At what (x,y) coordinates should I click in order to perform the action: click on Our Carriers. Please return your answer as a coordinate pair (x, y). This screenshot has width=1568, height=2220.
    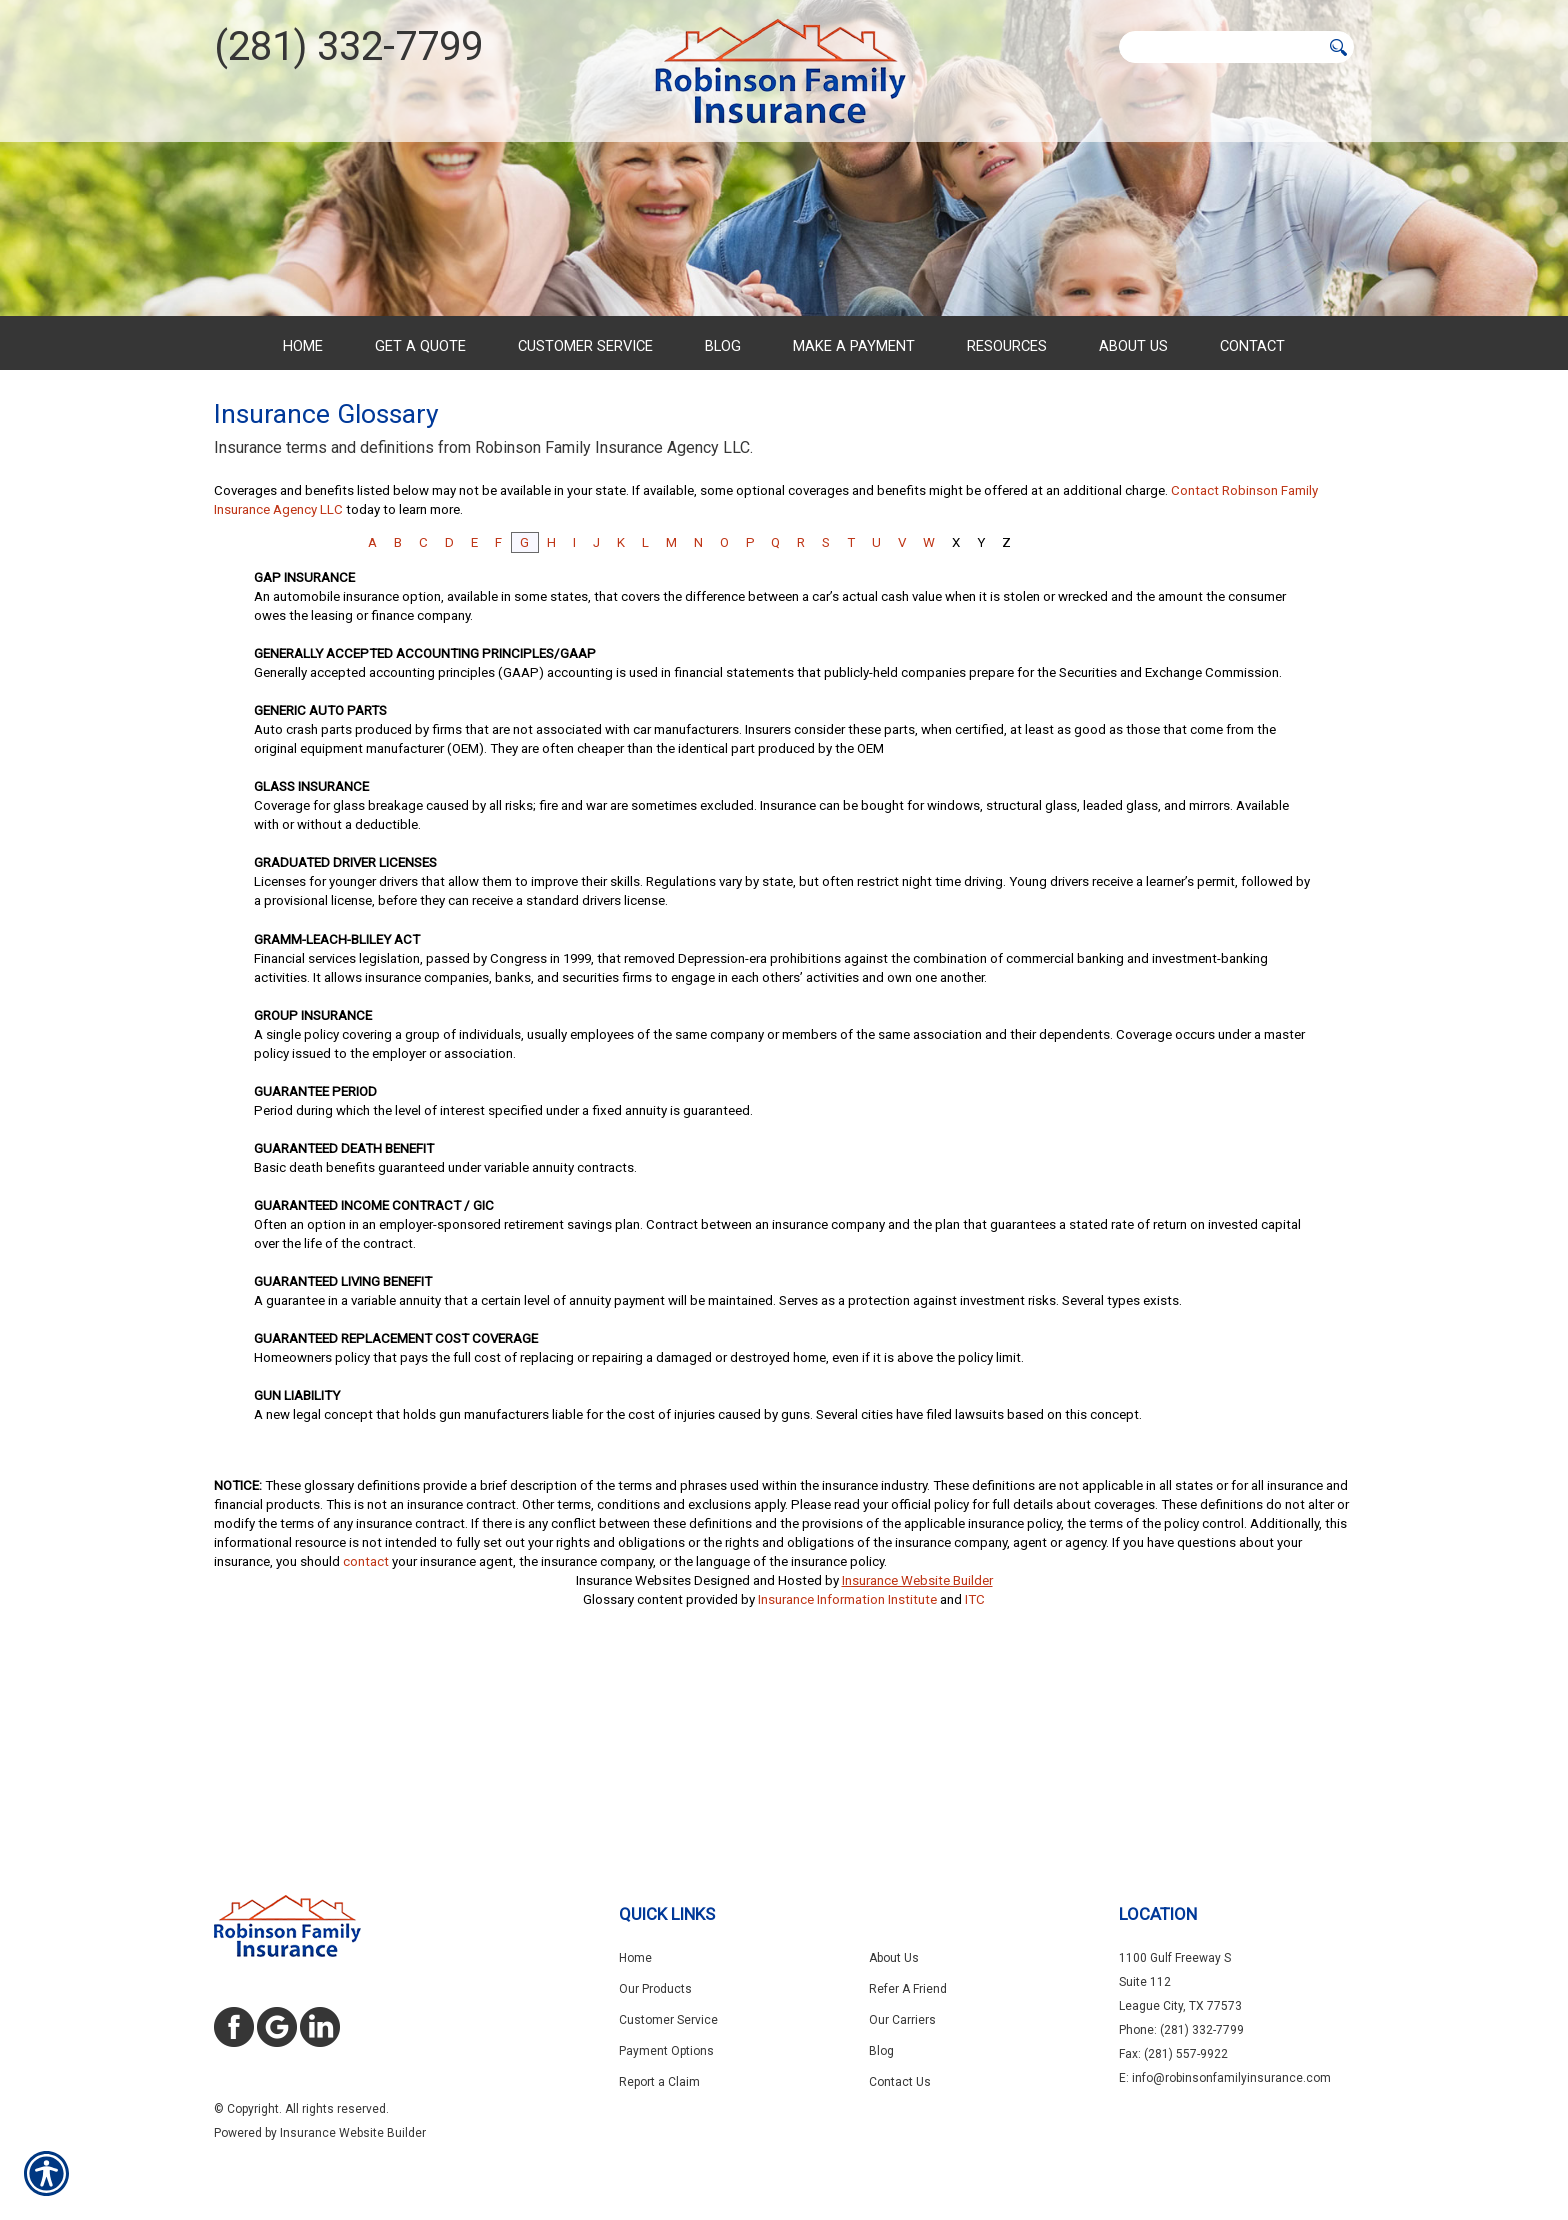
    Looking at the image, I should click on (902, 2020).